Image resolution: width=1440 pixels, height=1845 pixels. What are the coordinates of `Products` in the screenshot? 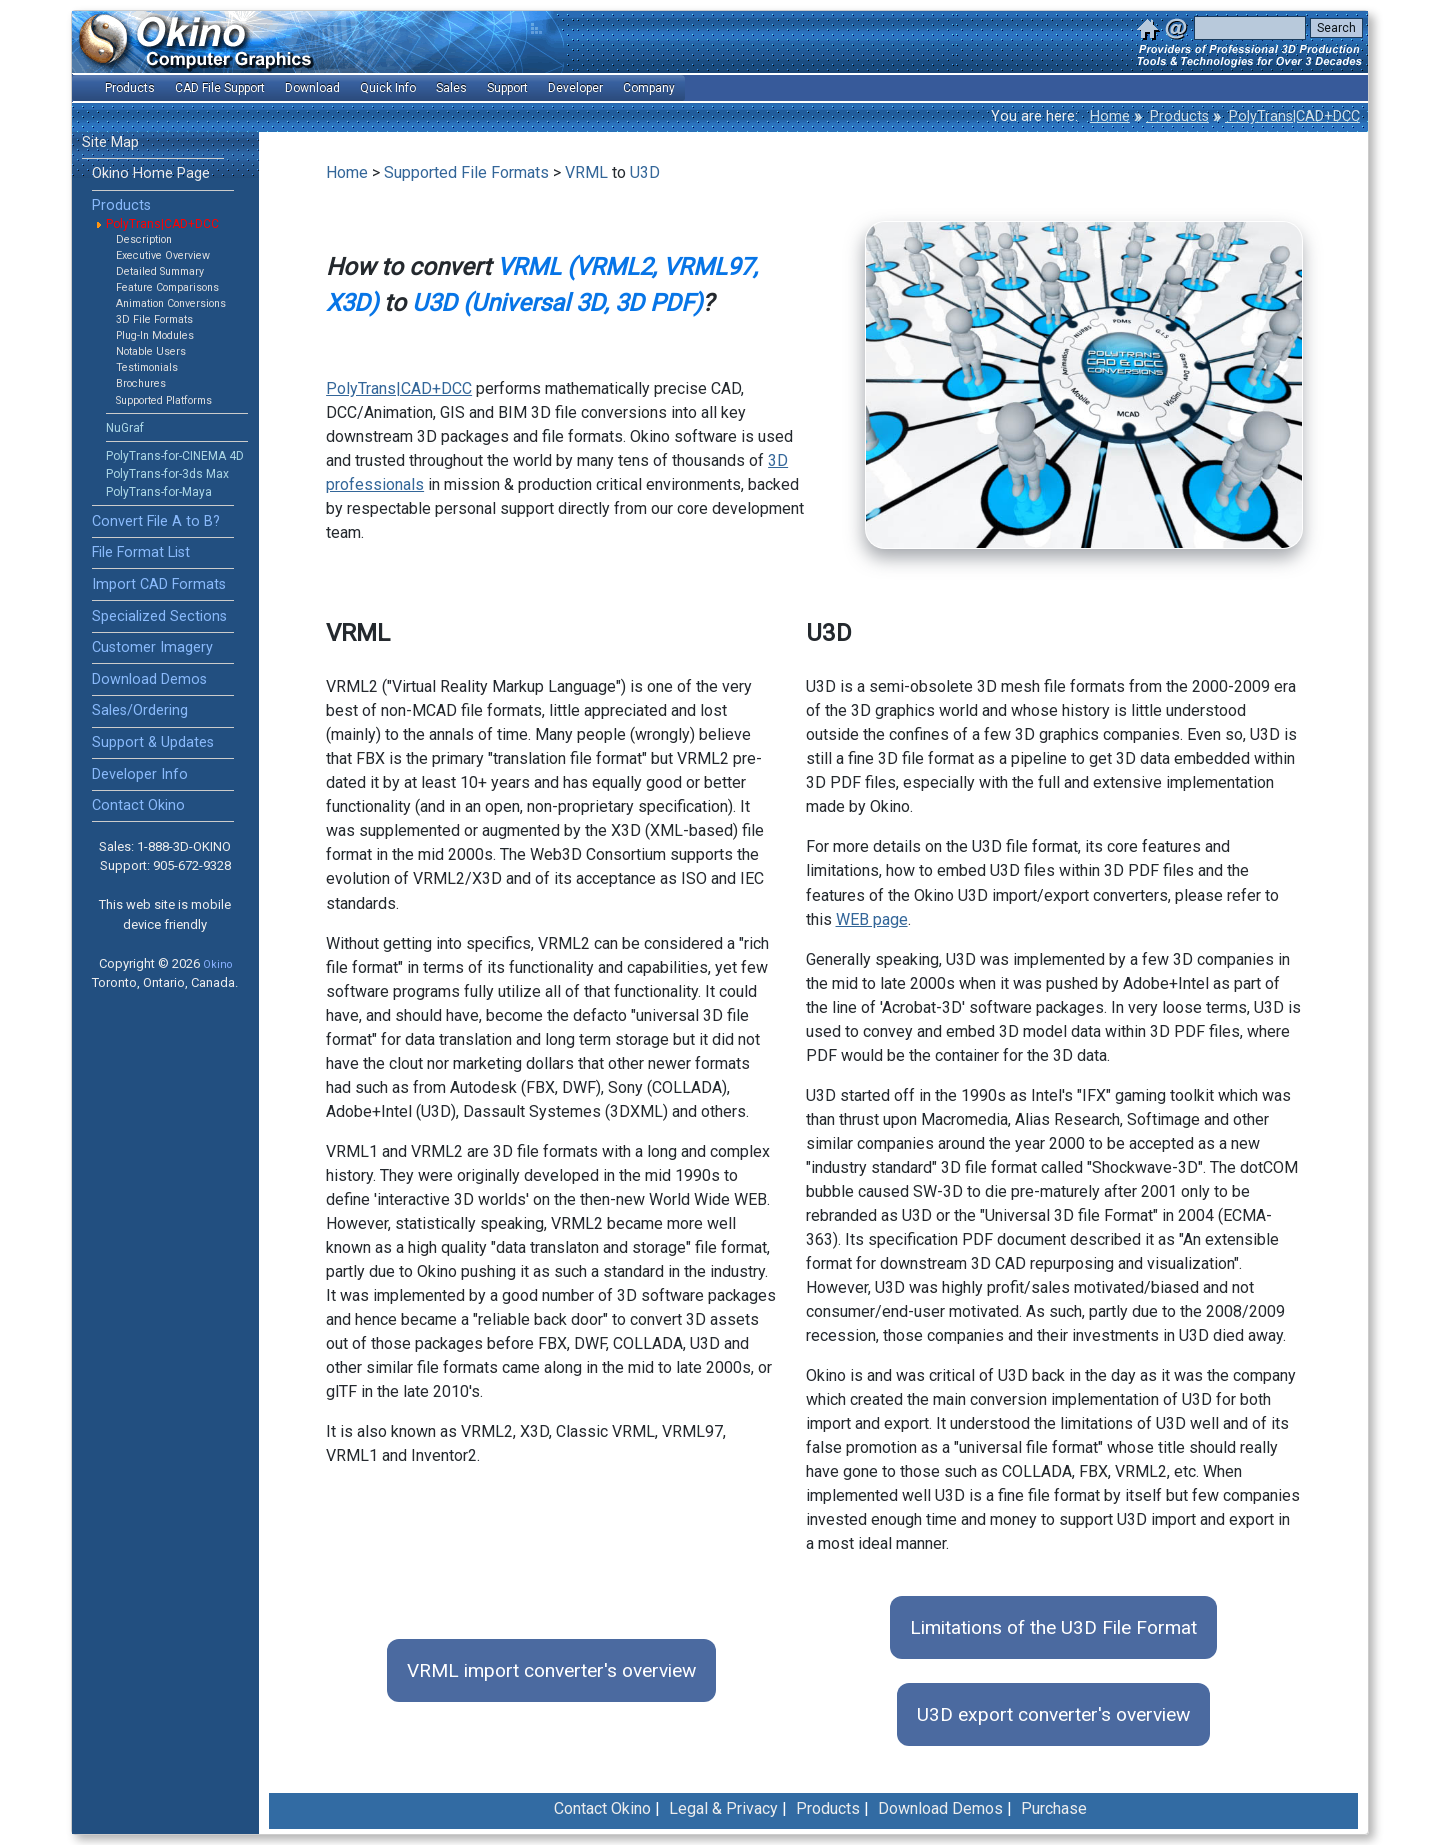 It's located at (1177, 116).